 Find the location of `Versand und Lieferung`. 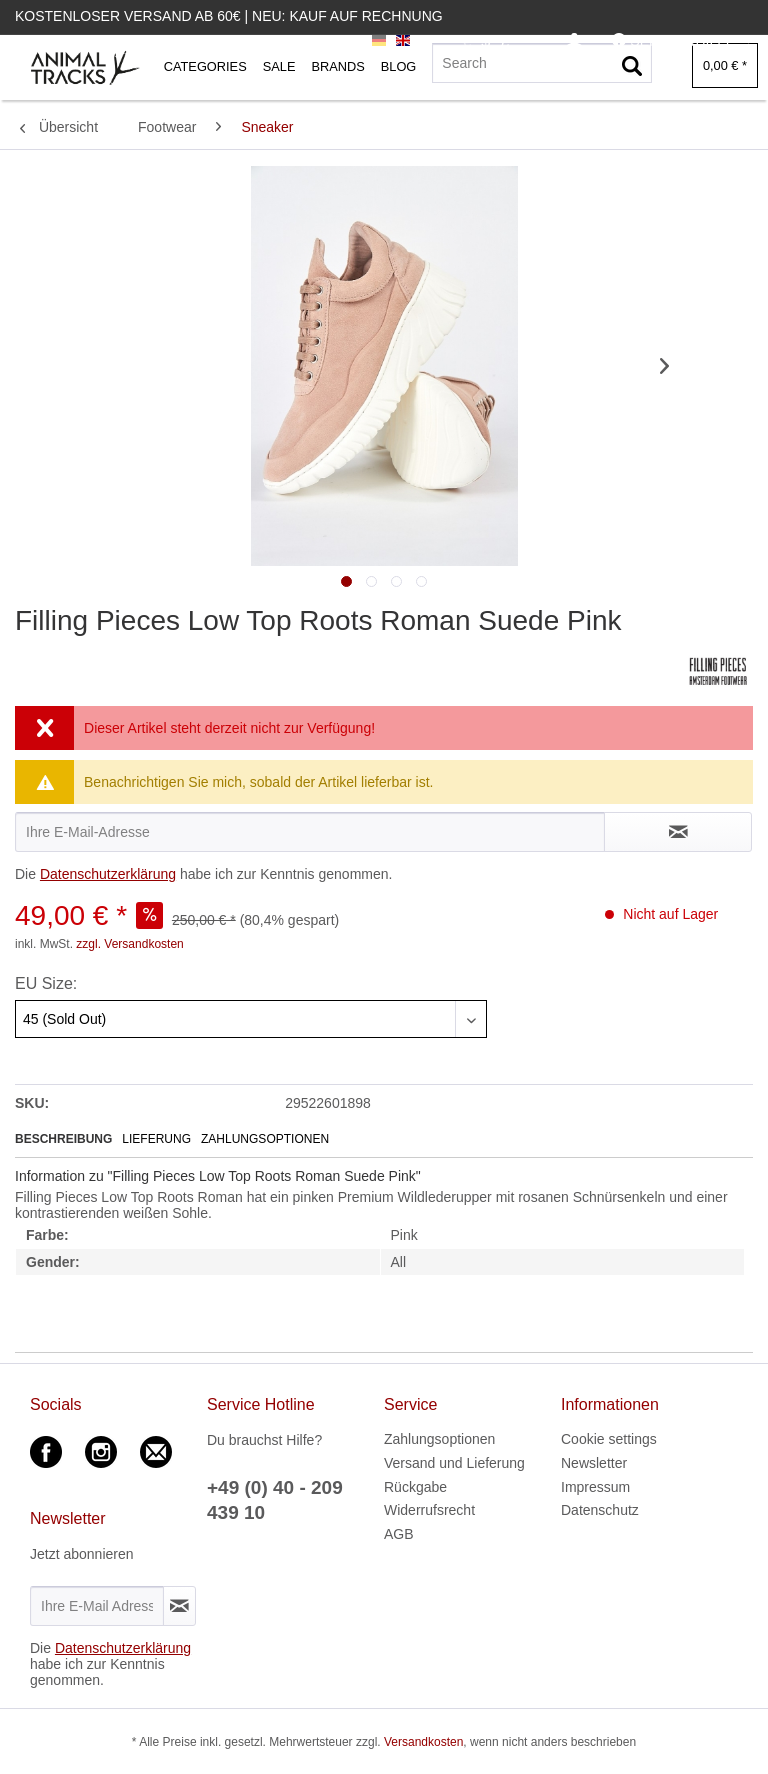

Versand und Lieferung is located at coordinates (454, 1463).